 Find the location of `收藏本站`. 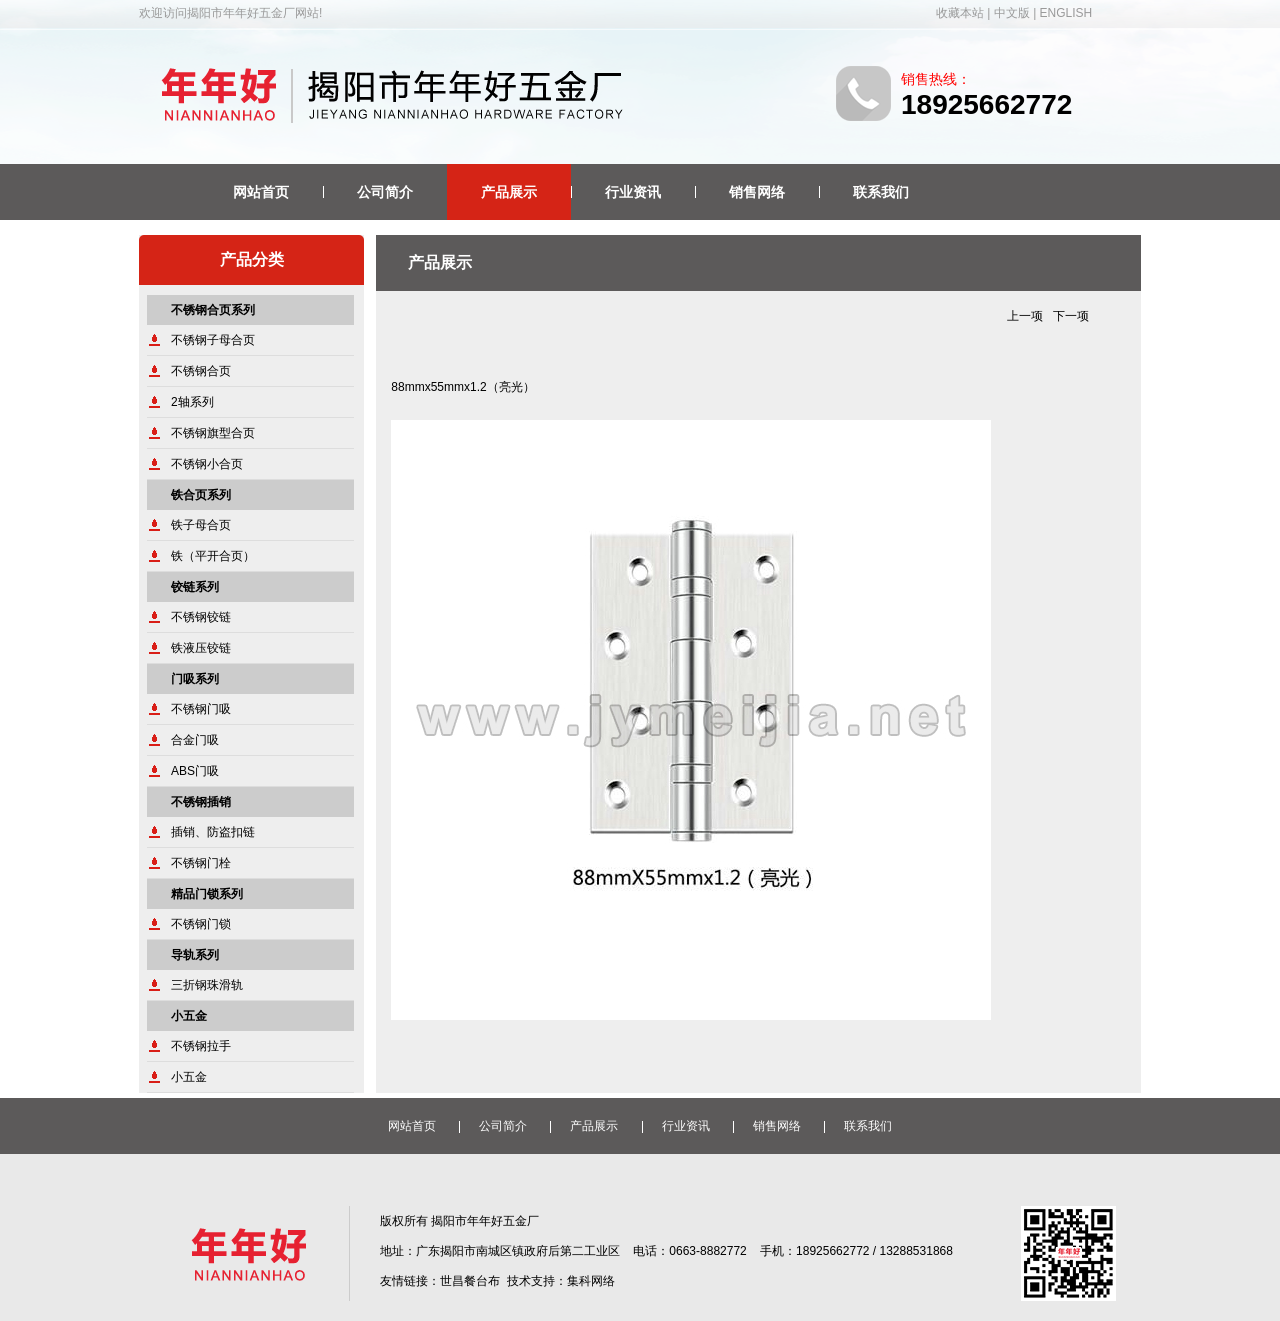

收藏本站 is located at coordinates (960, 13).